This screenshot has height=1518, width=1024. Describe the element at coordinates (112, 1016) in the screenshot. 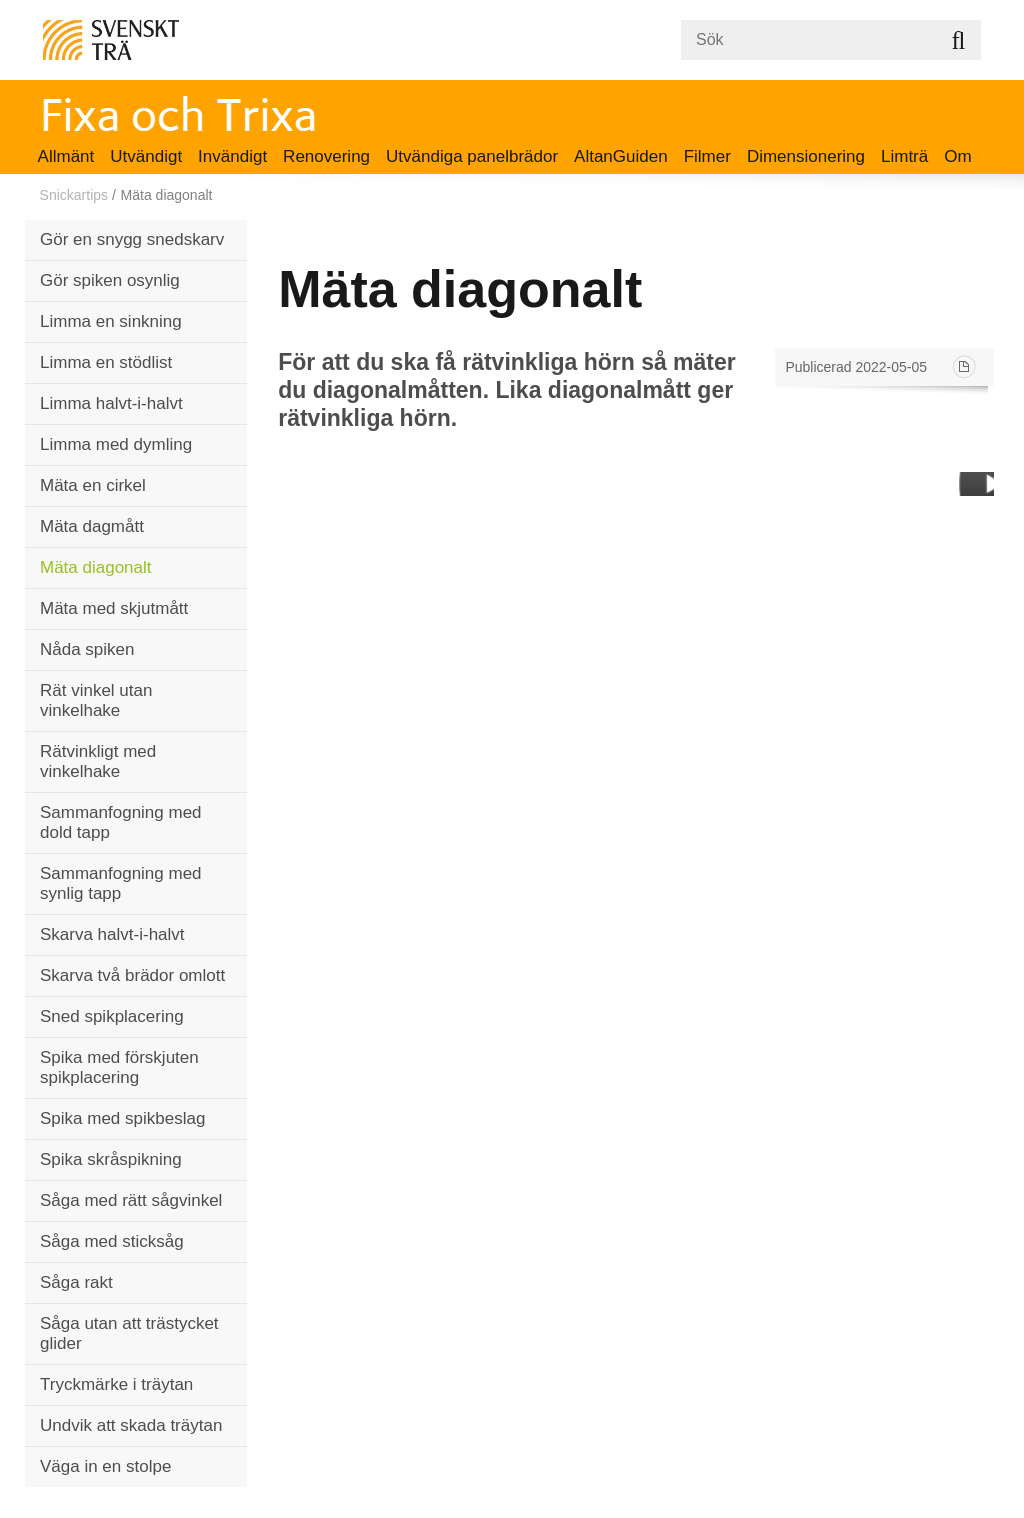

I see `Sned spikplacering` at that location.